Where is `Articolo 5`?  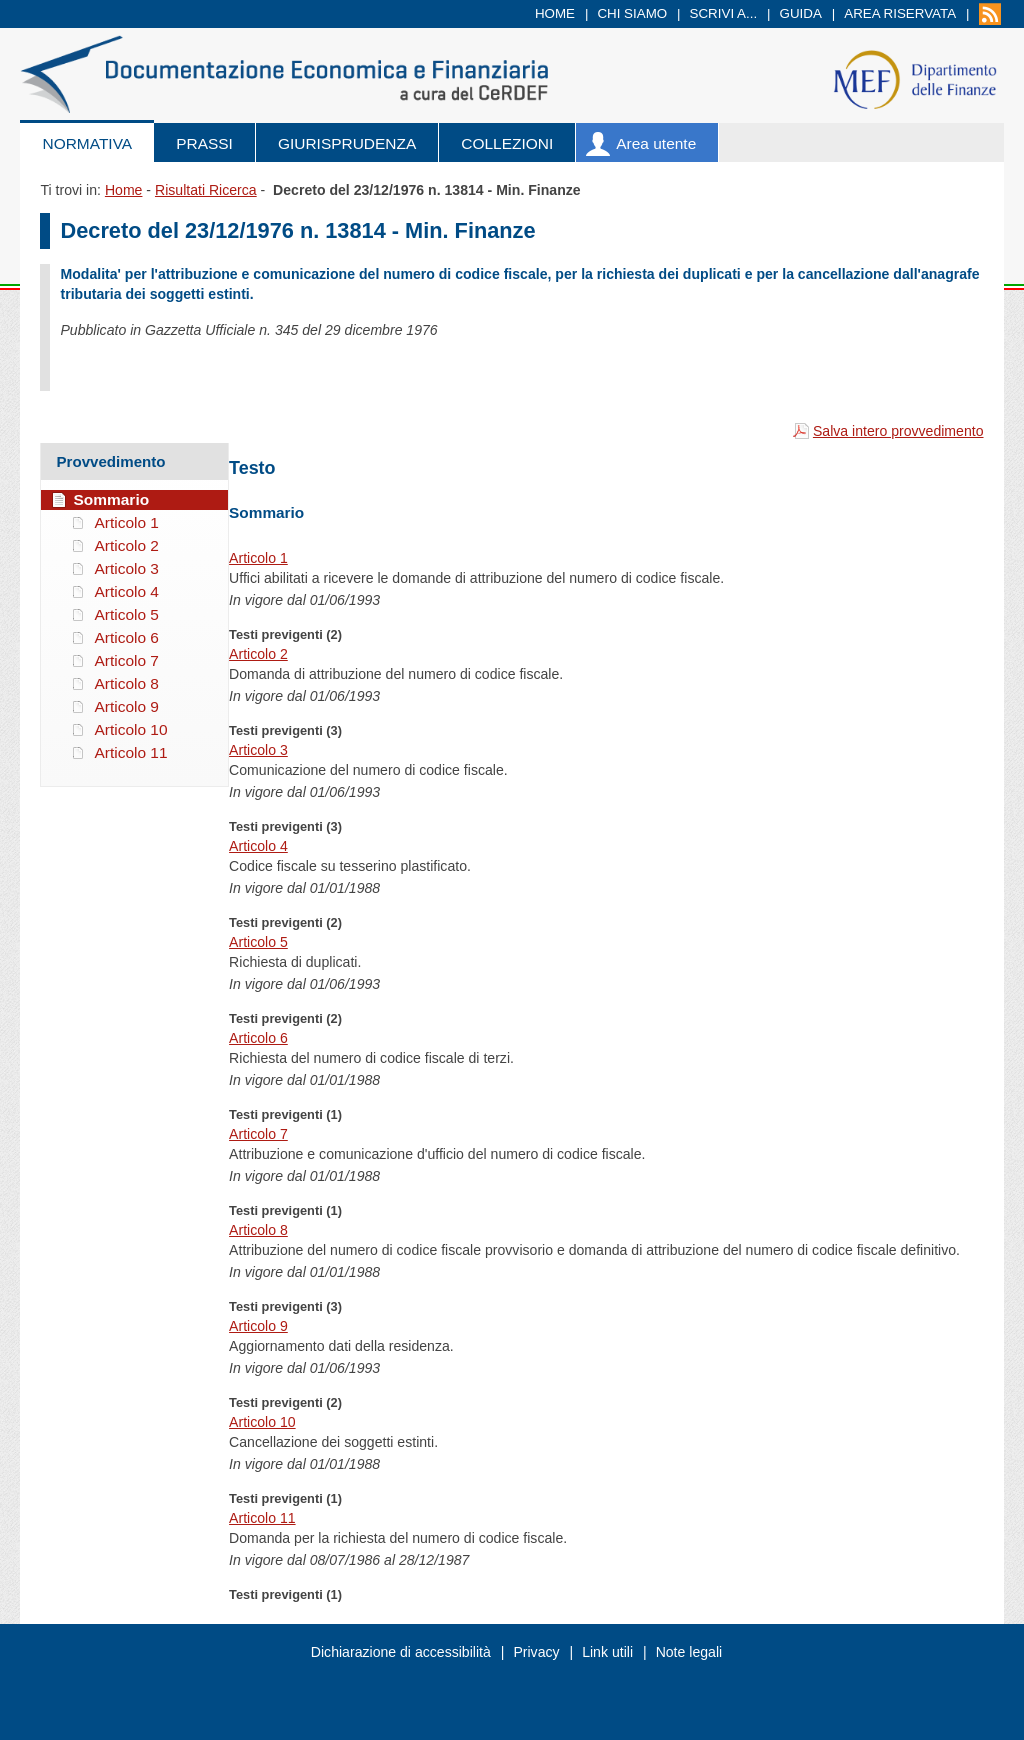 Articolo 5 is located at coordinates (258, 942).